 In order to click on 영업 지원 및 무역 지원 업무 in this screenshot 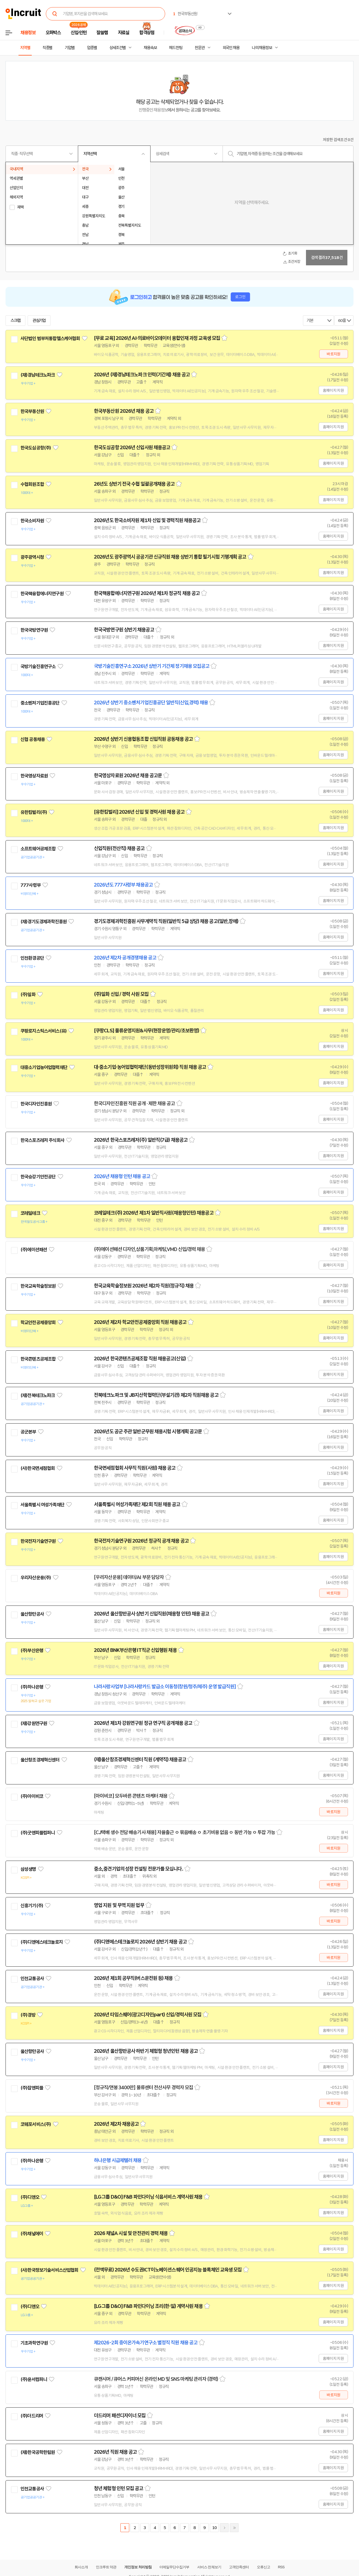, I will do `click(119, 1905)`.